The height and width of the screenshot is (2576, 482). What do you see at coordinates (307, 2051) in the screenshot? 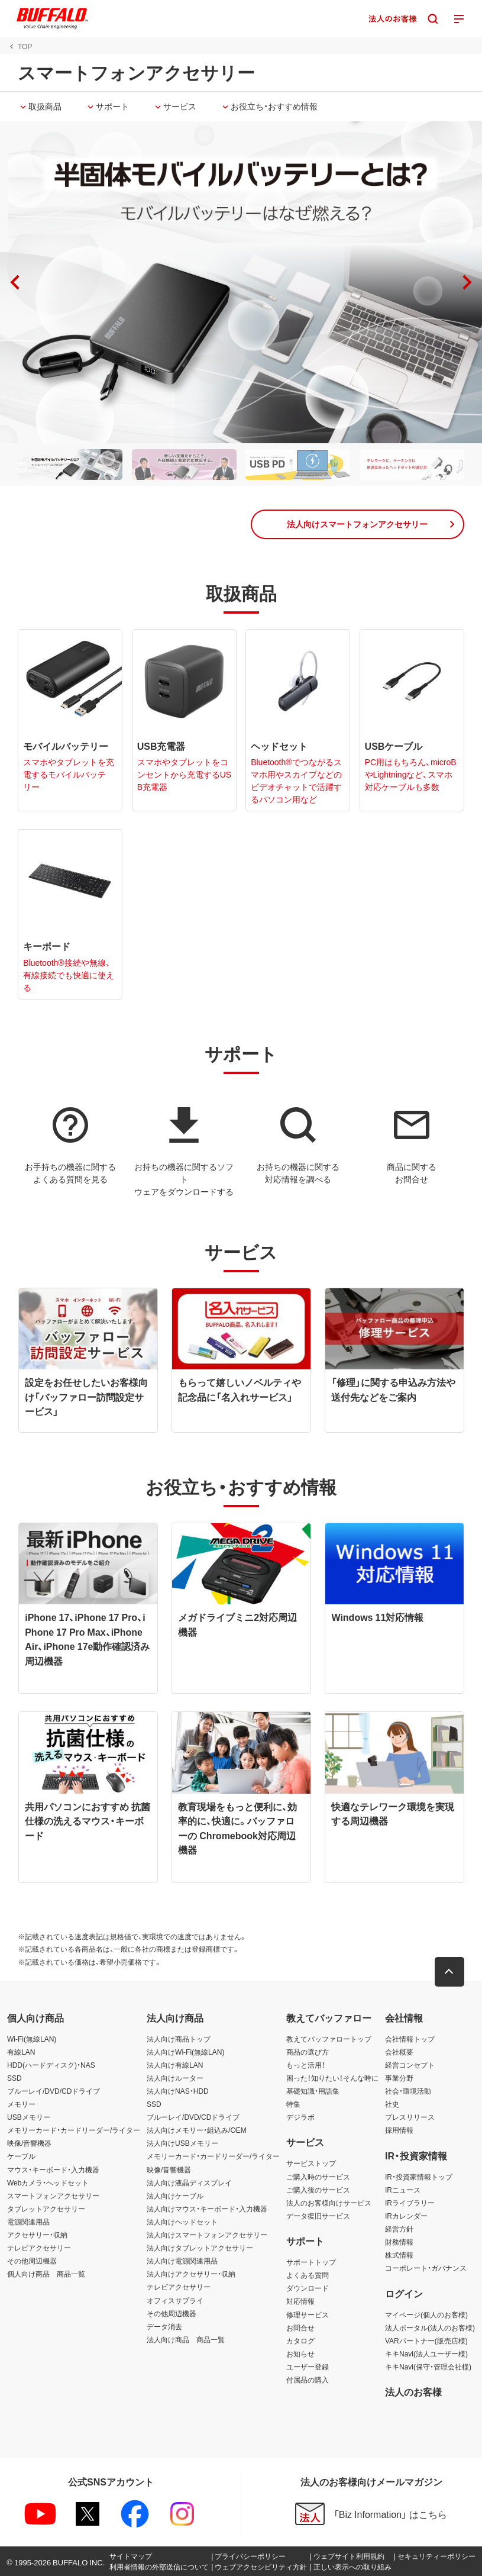
I see `商品の選び方` at bounding box center [307, 2051].